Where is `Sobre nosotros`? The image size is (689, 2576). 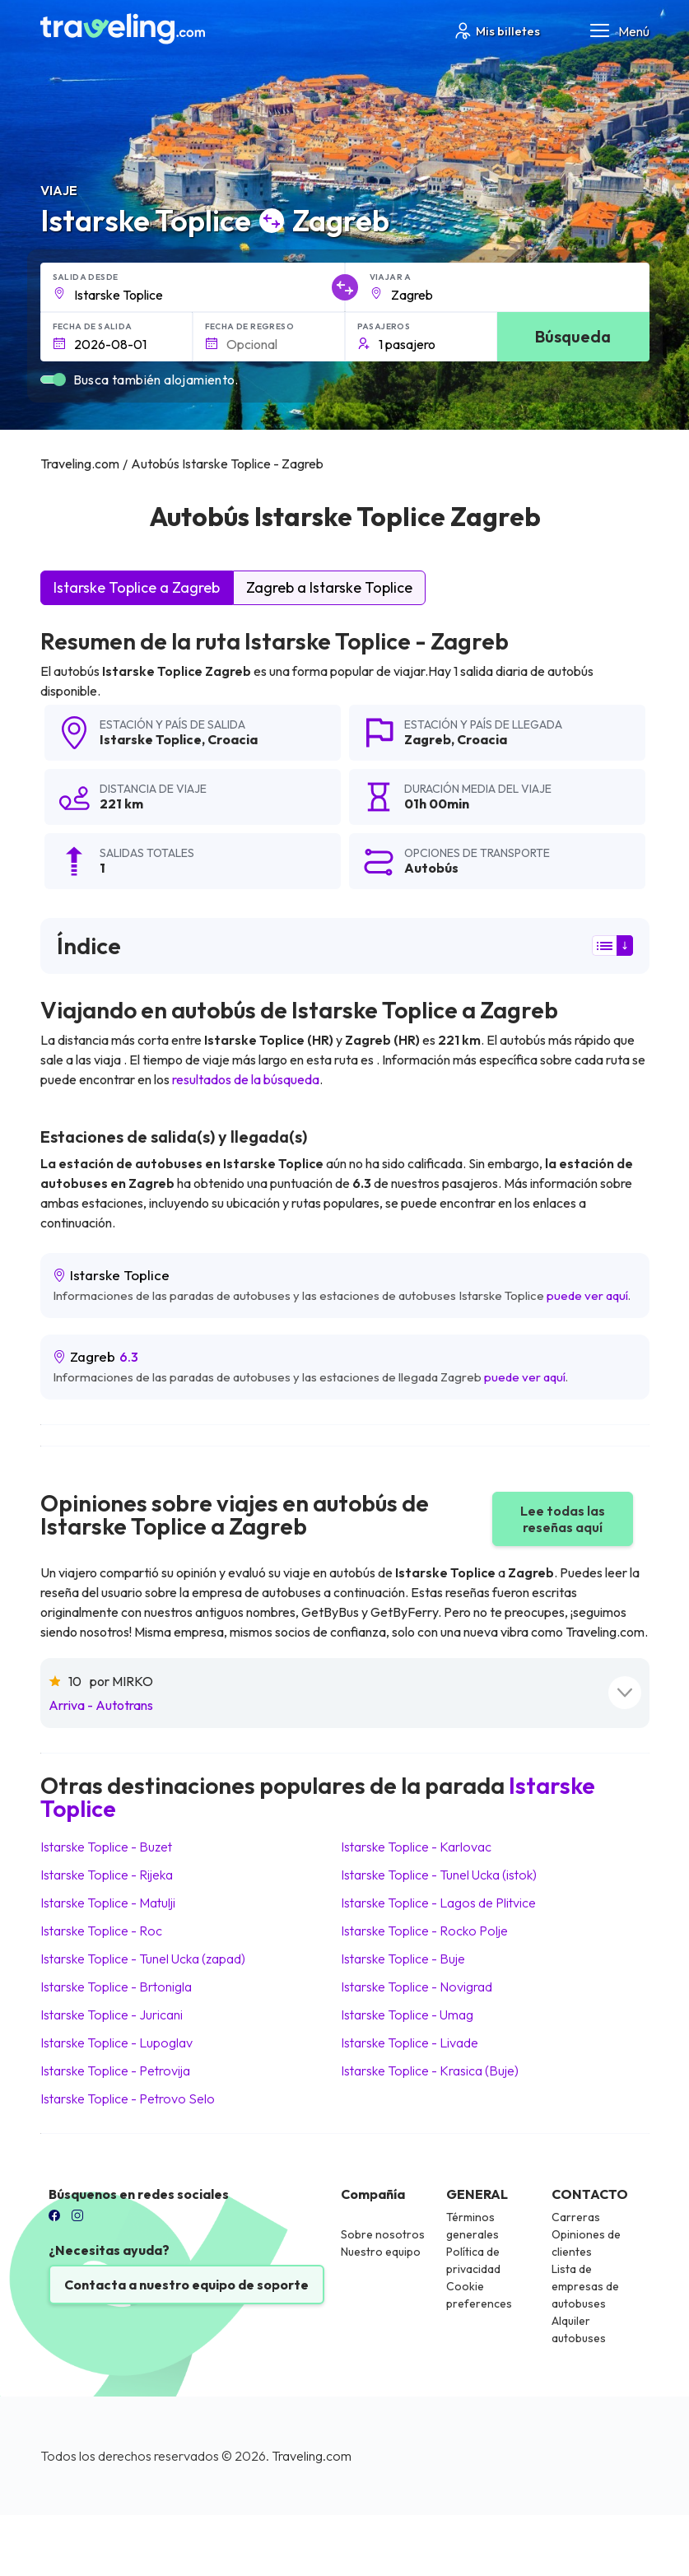
Sobre nosotros is located at coordinates (383, 2234).